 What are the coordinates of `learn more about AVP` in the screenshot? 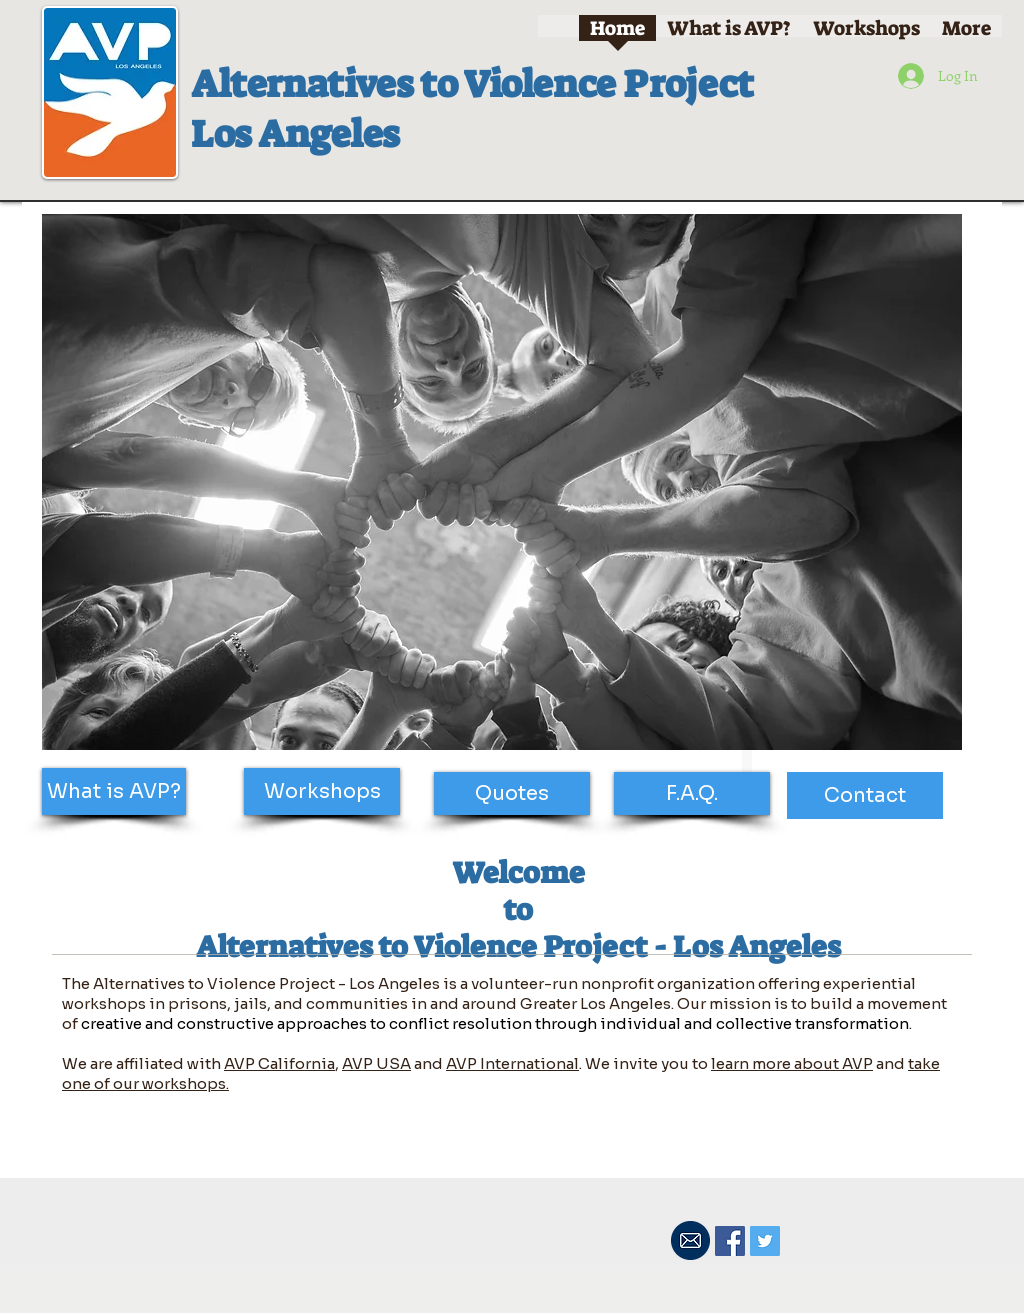 It's located at (792, 1063).